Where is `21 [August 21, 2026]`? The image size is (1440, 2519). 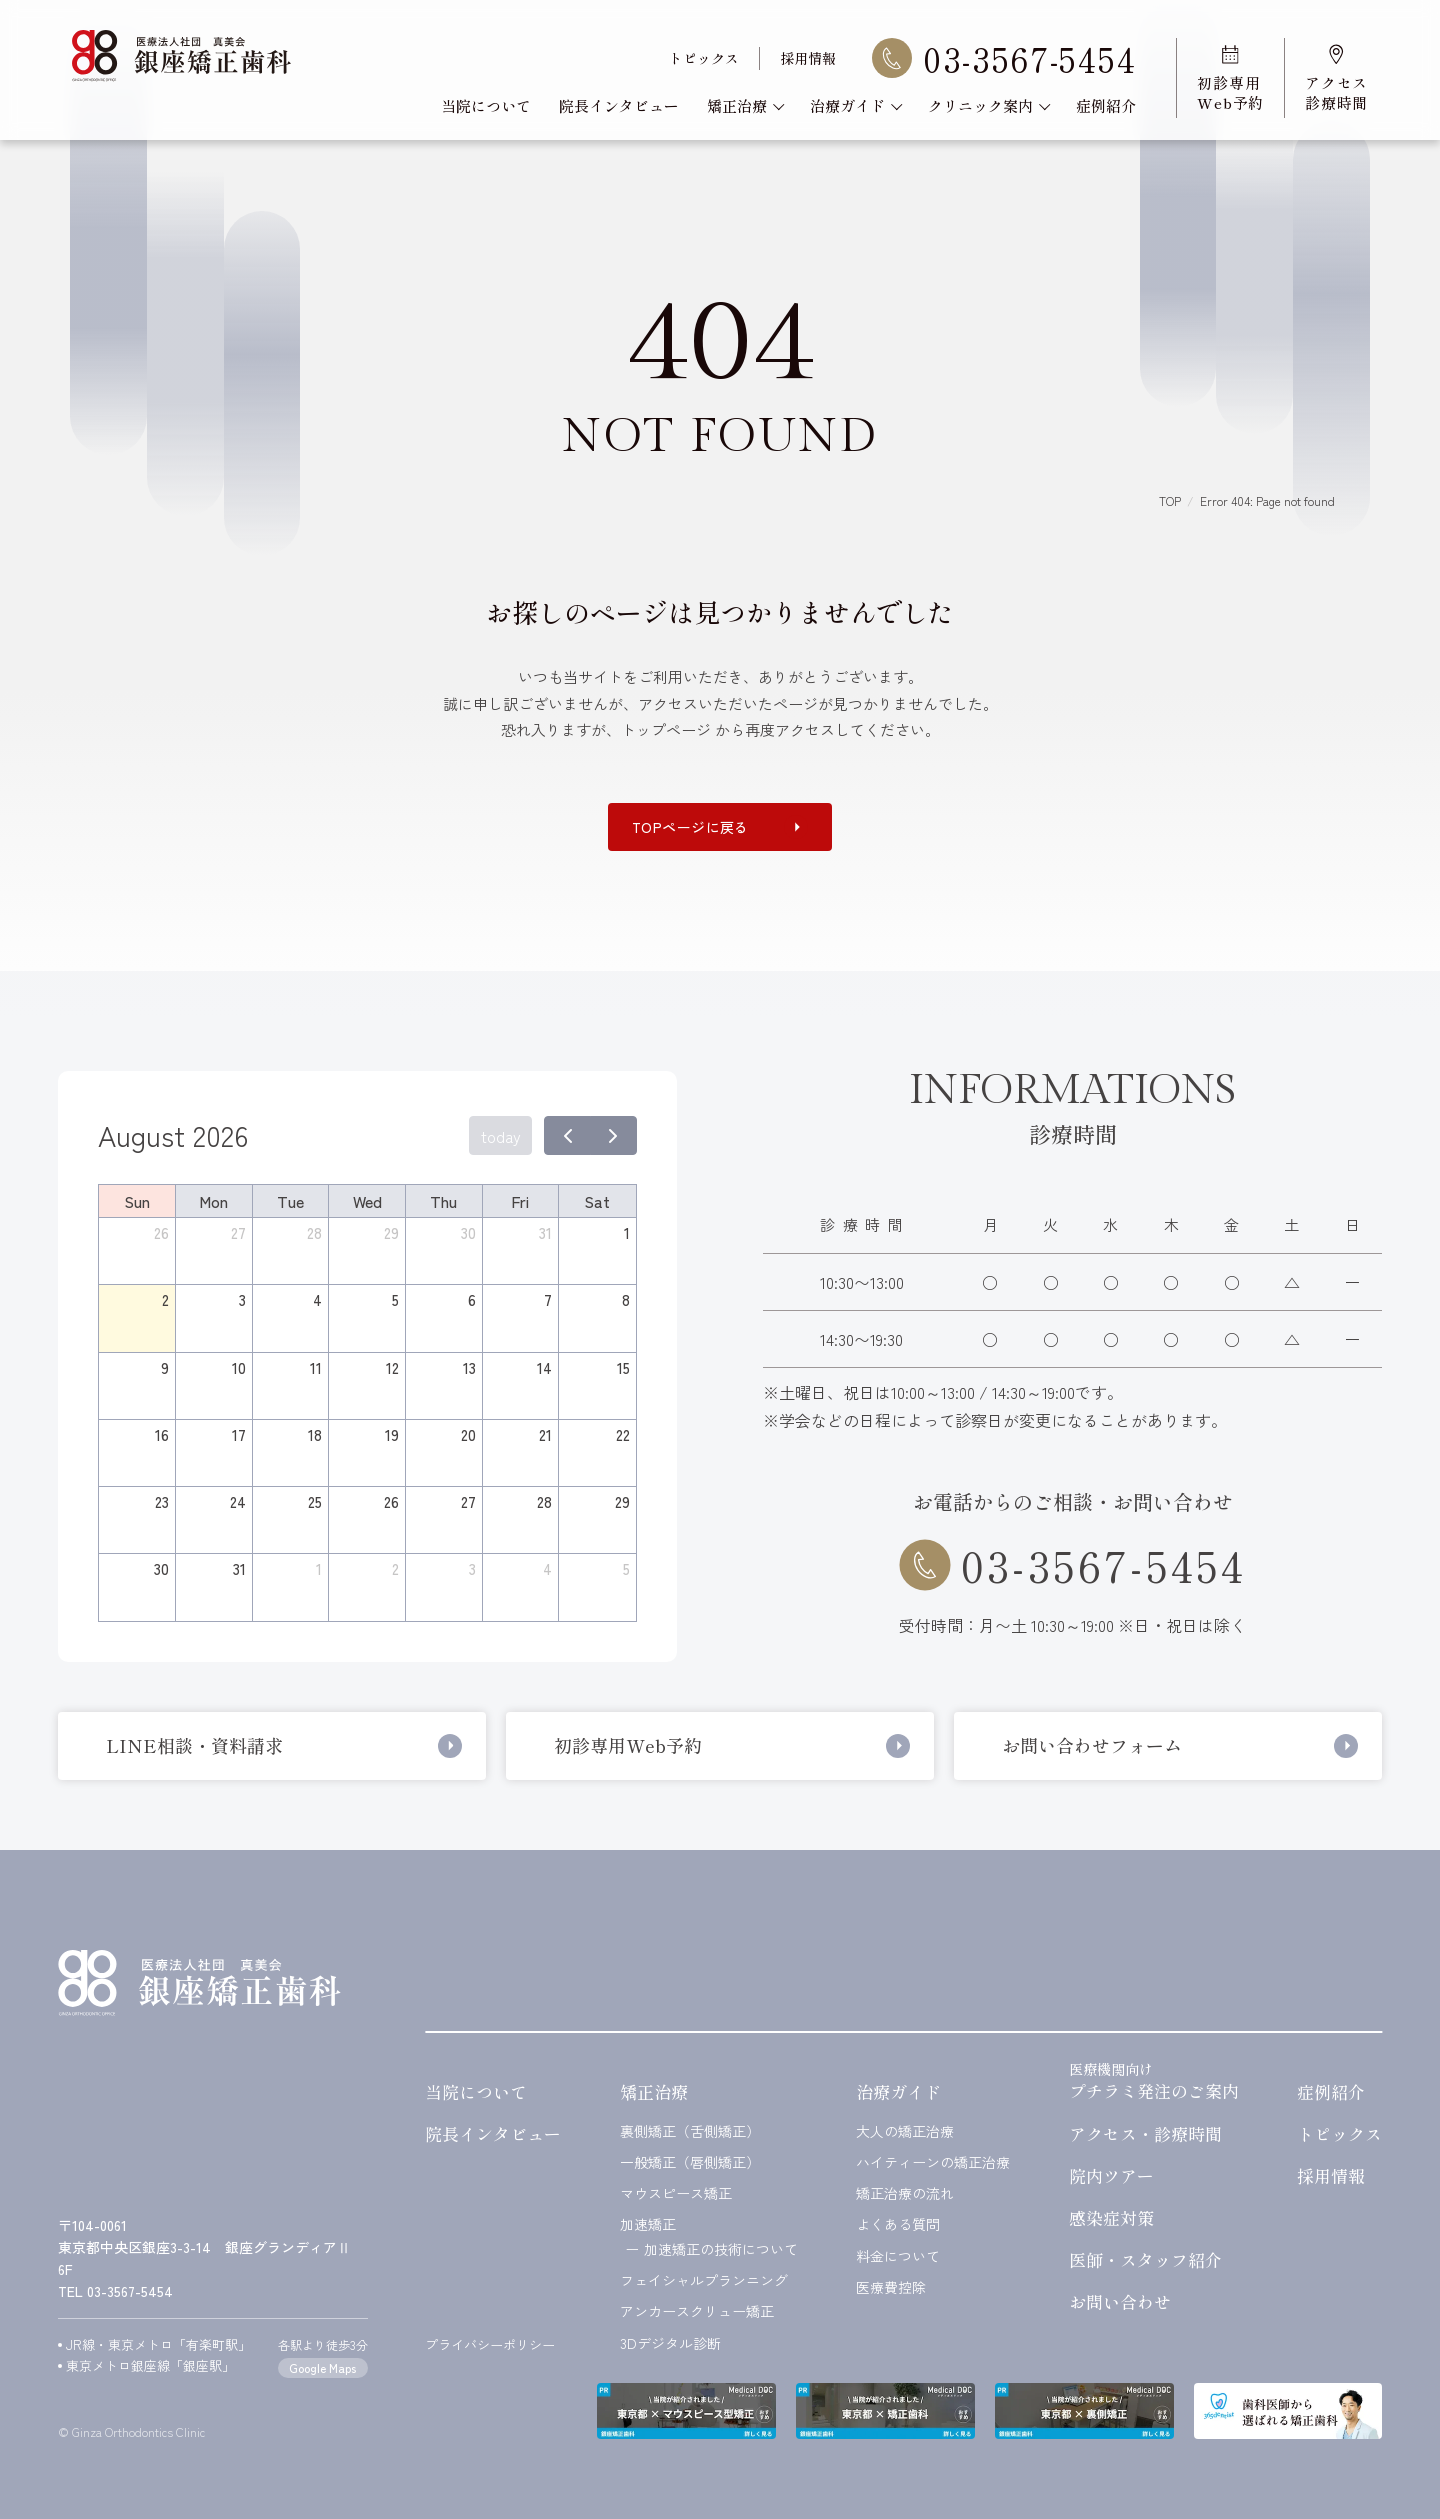
21 [August 21, 2026] is located at coordinates (545, 1434).